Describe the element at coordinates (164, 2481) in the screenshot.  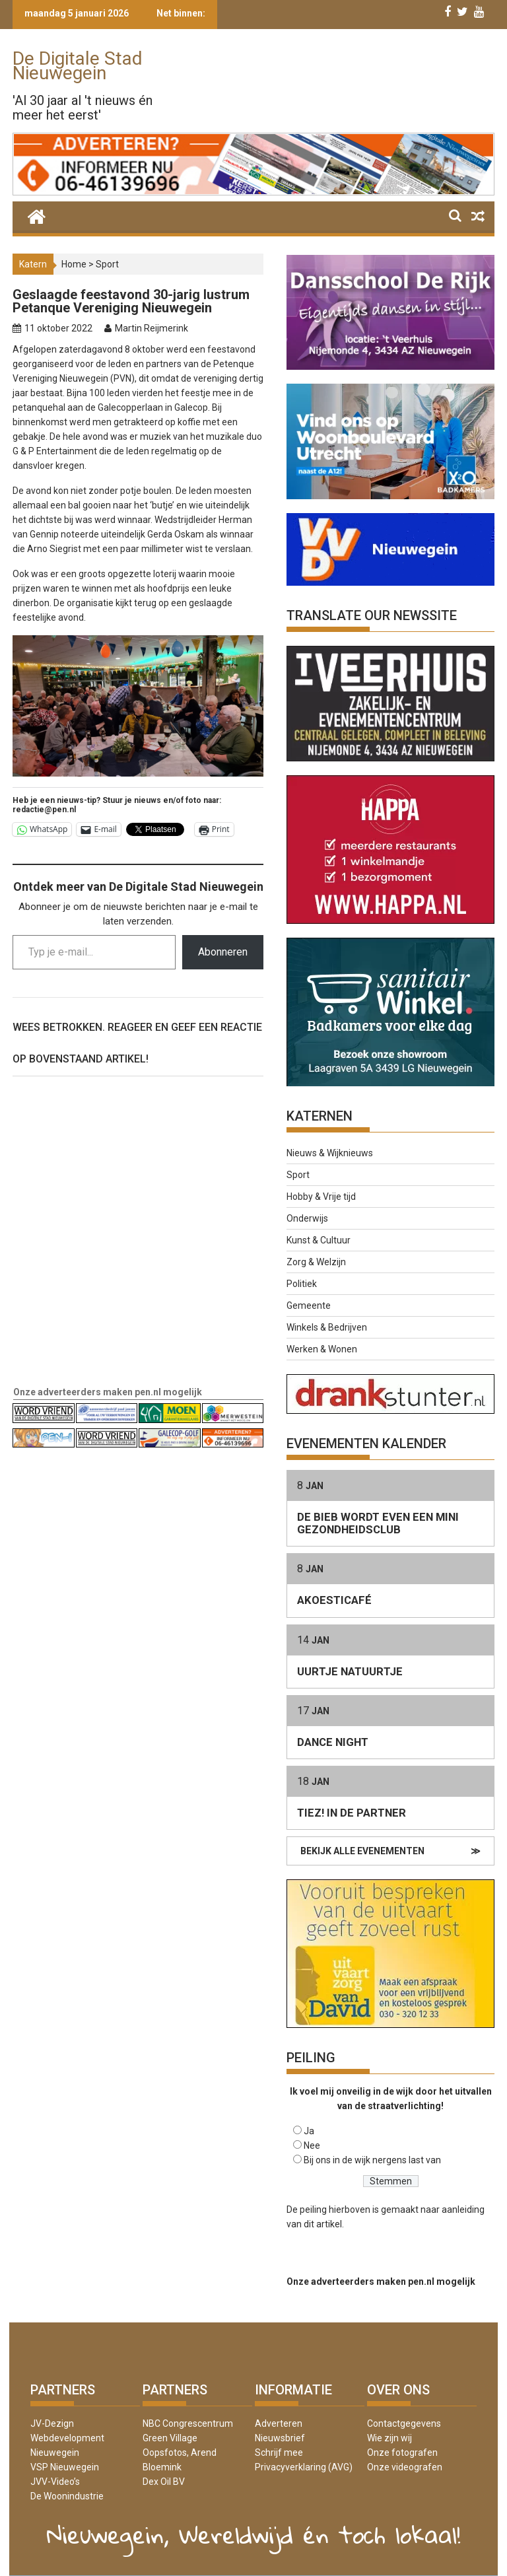
I see `Dex Oil BV` at that location.